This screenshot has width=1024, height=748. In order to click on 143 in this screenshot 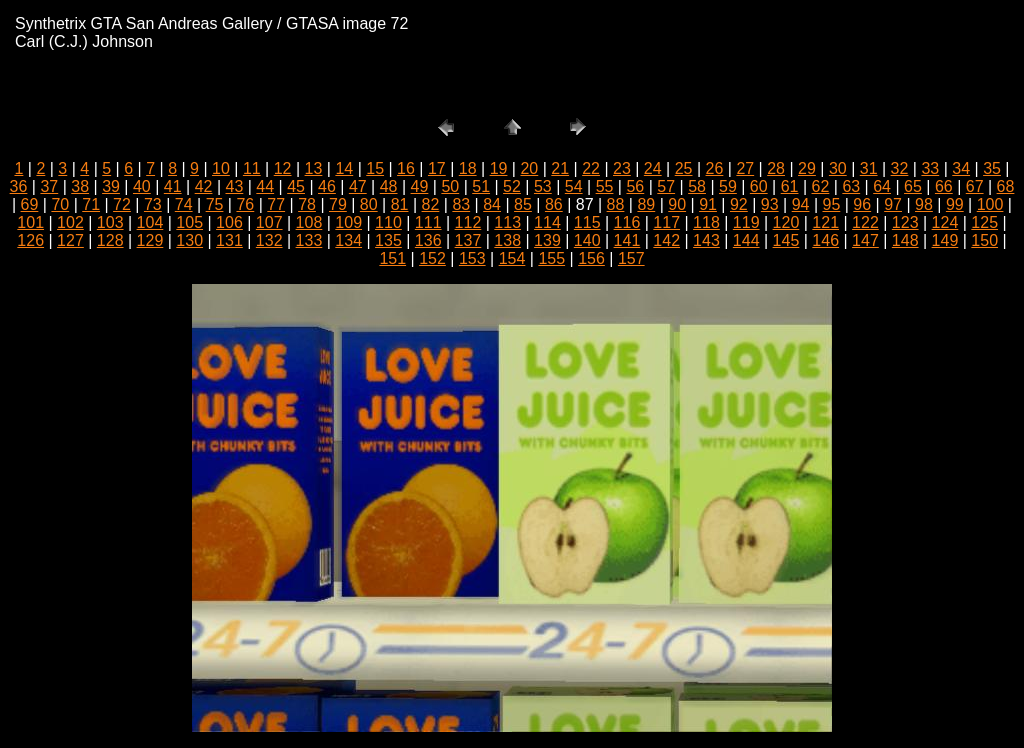, I will do `click(706, 240)`.